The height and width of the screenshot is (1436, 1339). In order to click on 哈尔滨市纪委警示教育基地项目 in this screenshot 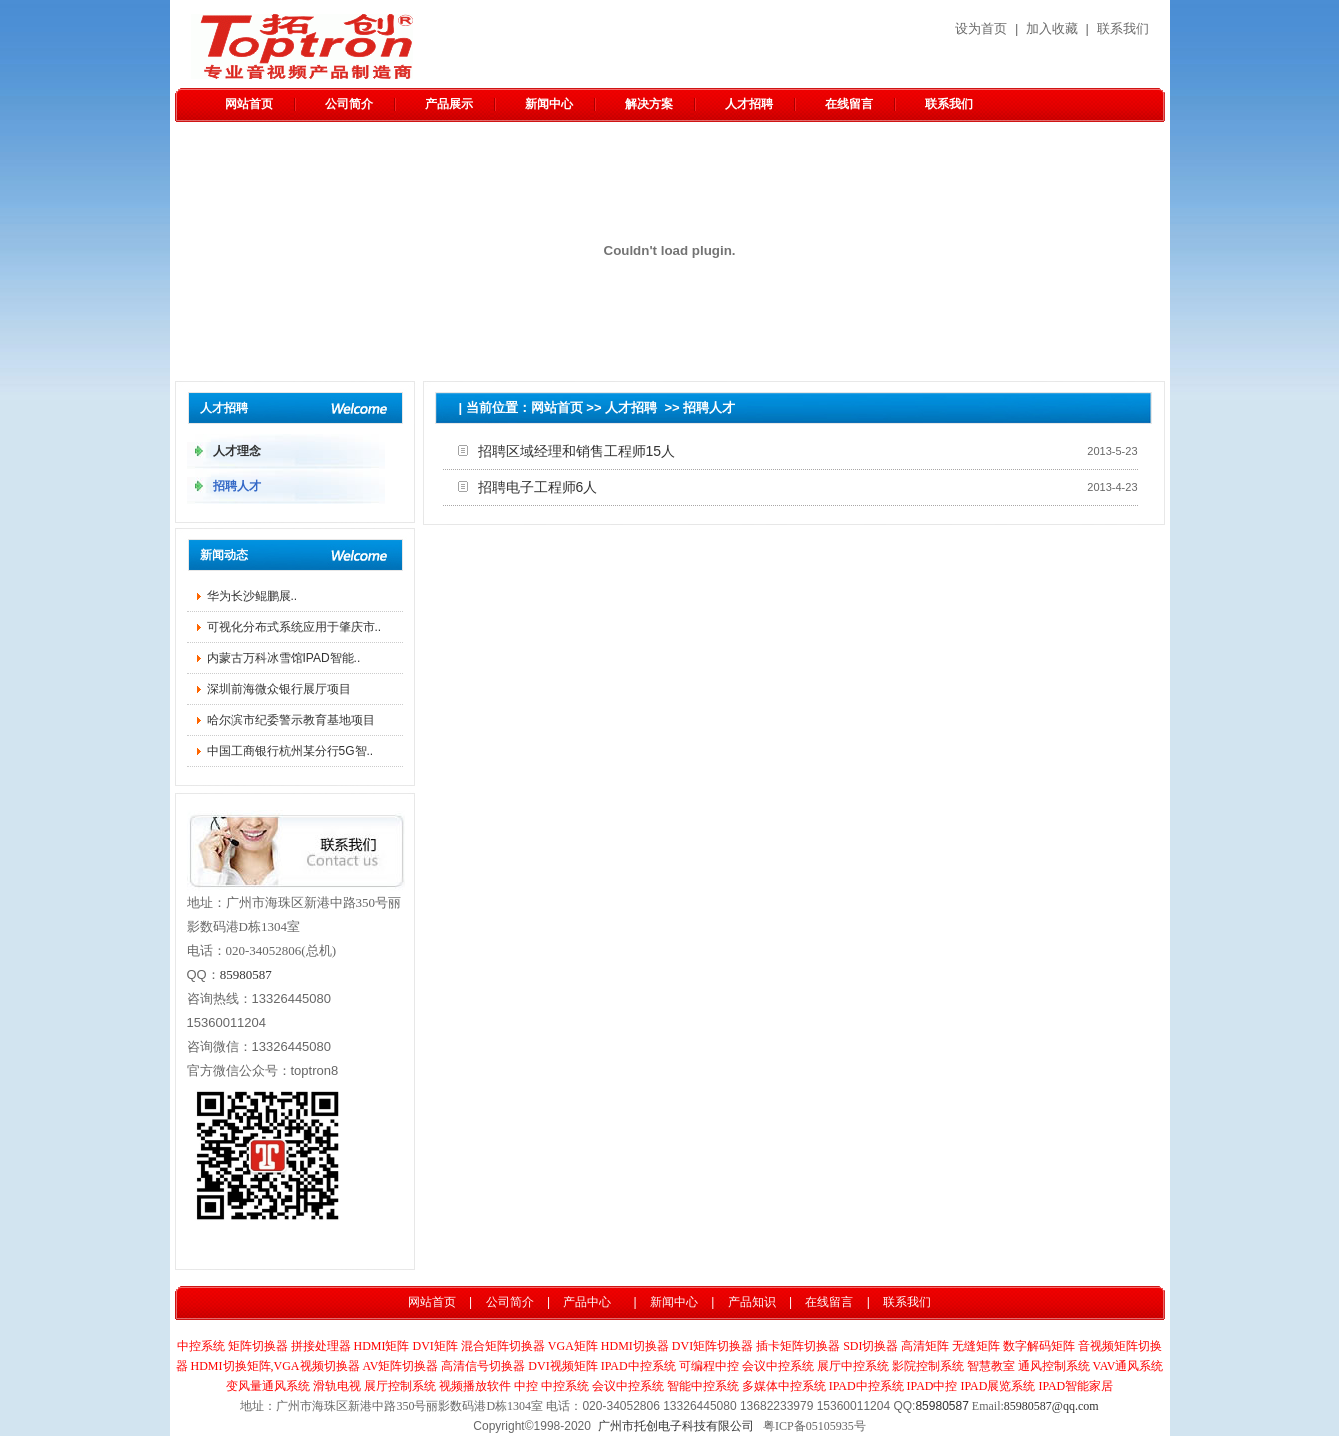, I will do `click(291, 720)`.